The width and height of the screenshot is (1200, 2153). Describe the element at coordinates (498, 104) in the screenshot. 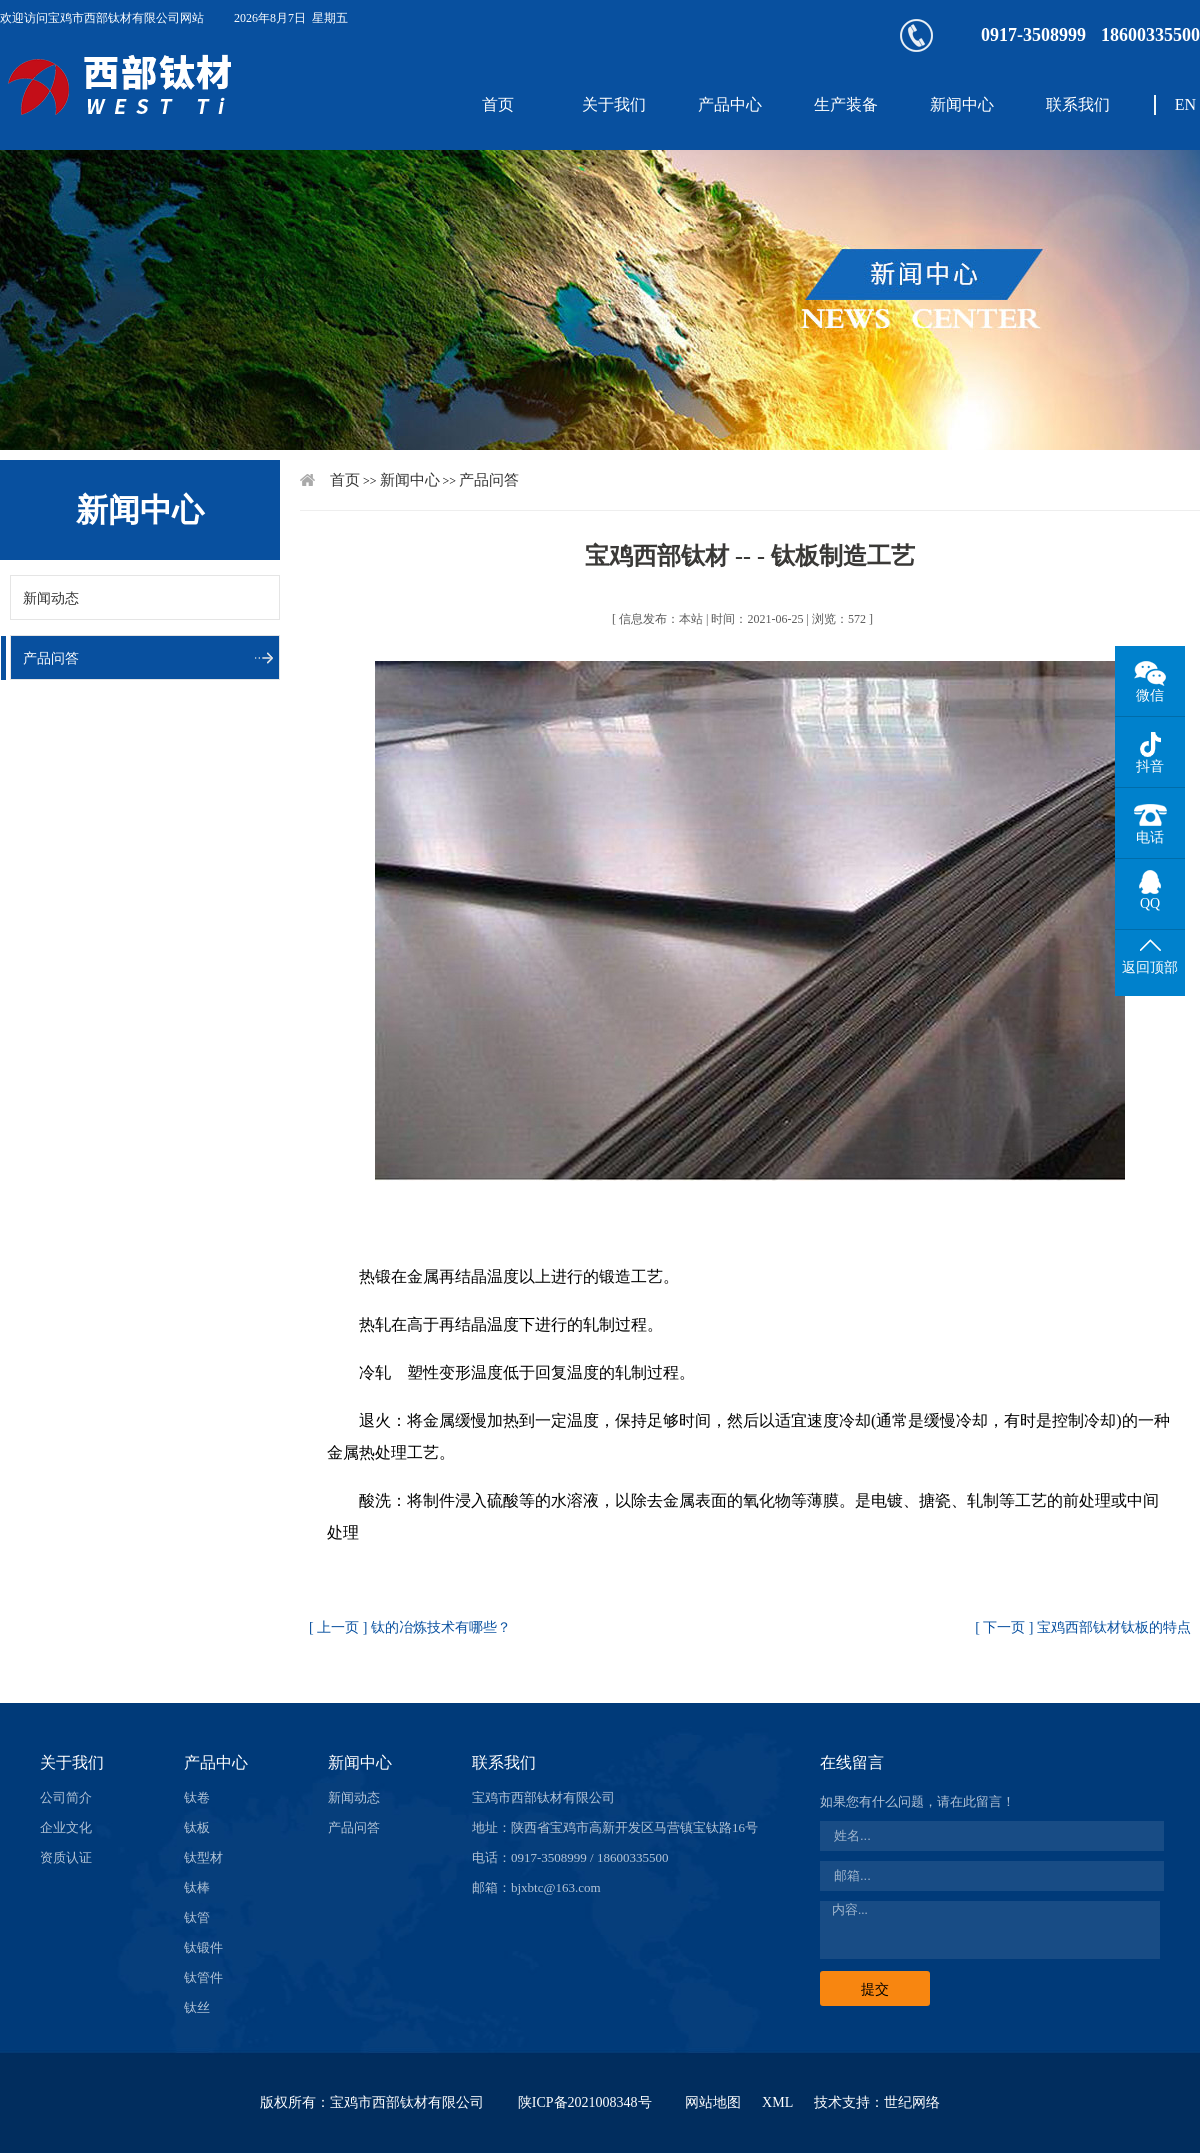

I see `首页` at that location.